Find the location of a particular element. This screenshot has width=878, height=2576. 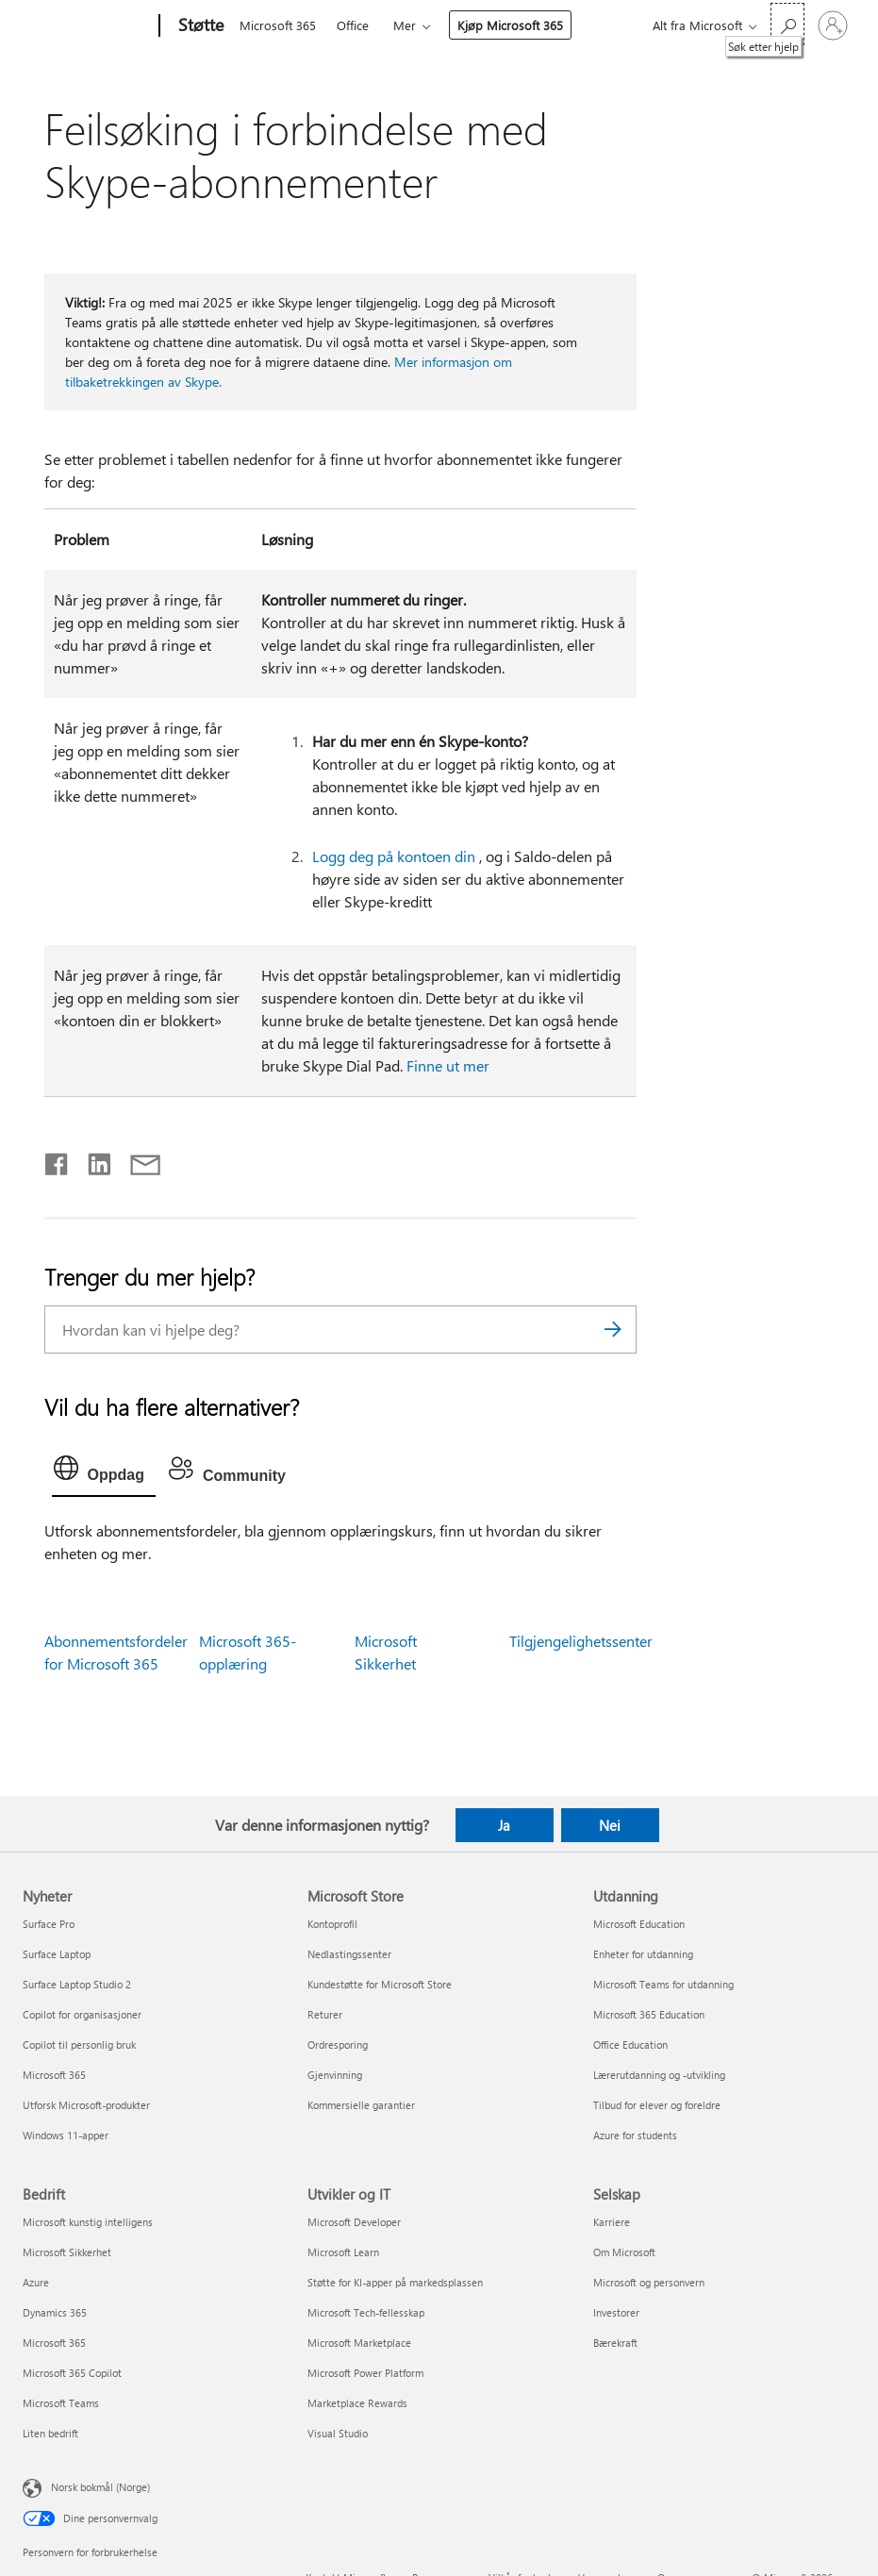

Kommersielle garantier [Kommersielle garantier Microsoft Store] is located at coordinates (361, 2105).